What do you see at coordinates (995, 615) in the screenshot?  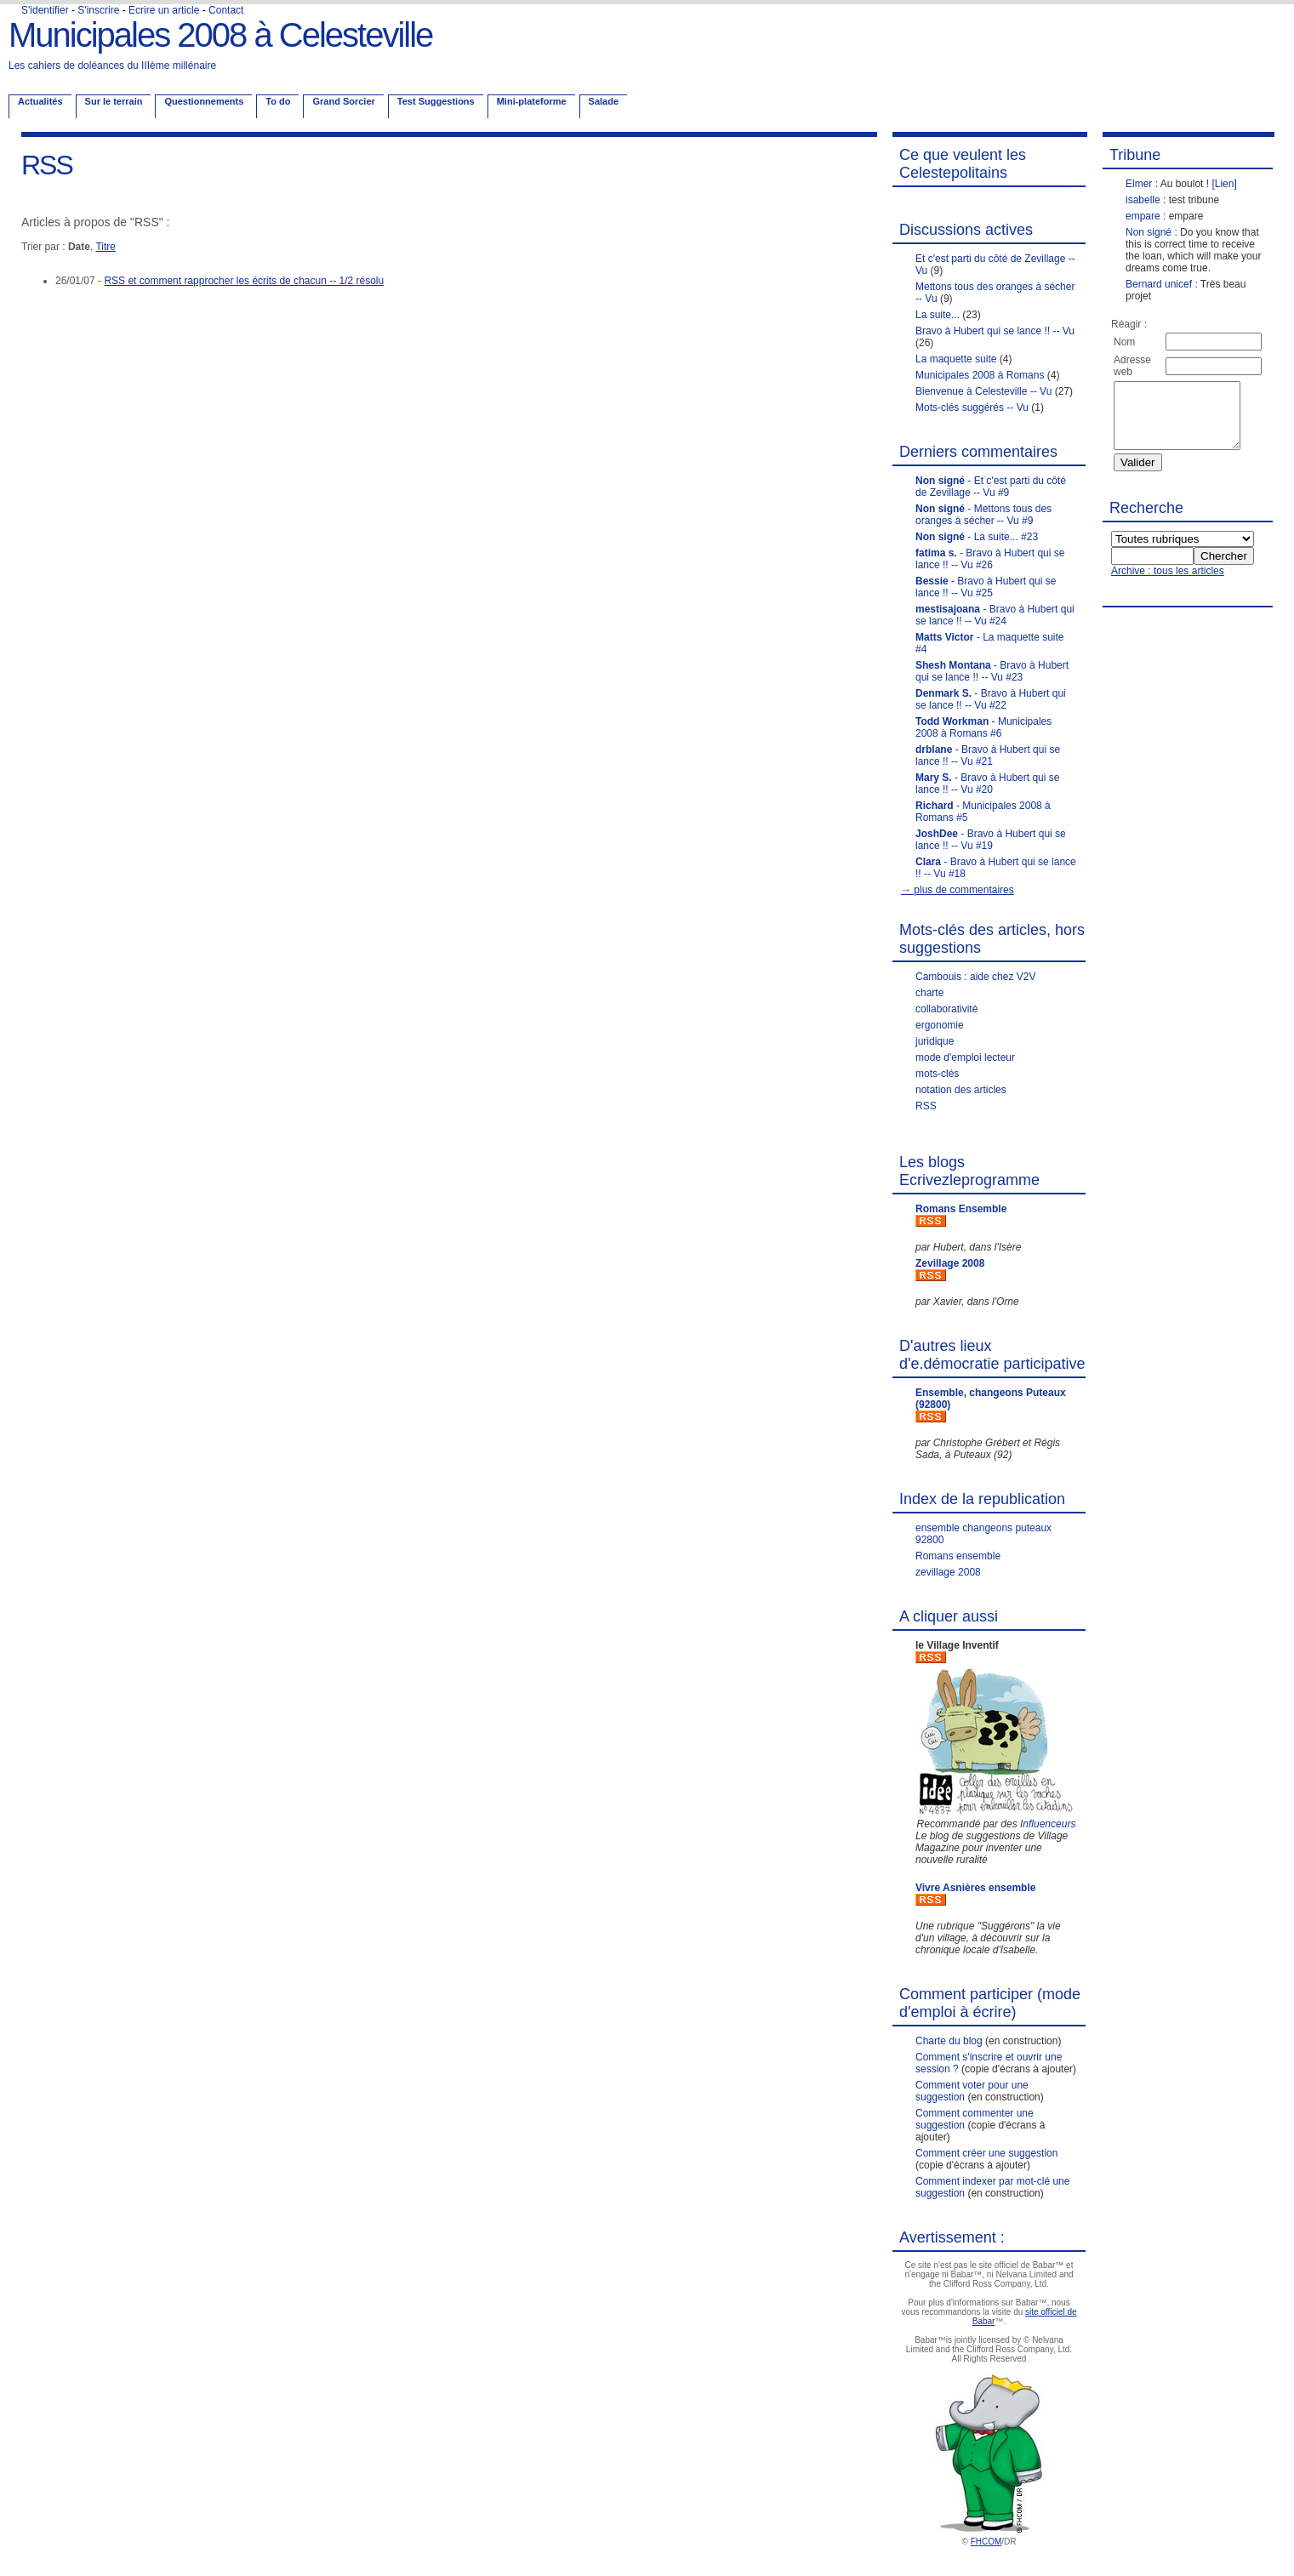 I see `- Bravo à Hubert qui se lance !! -- Vu #24` at bounding box center [995, 615].